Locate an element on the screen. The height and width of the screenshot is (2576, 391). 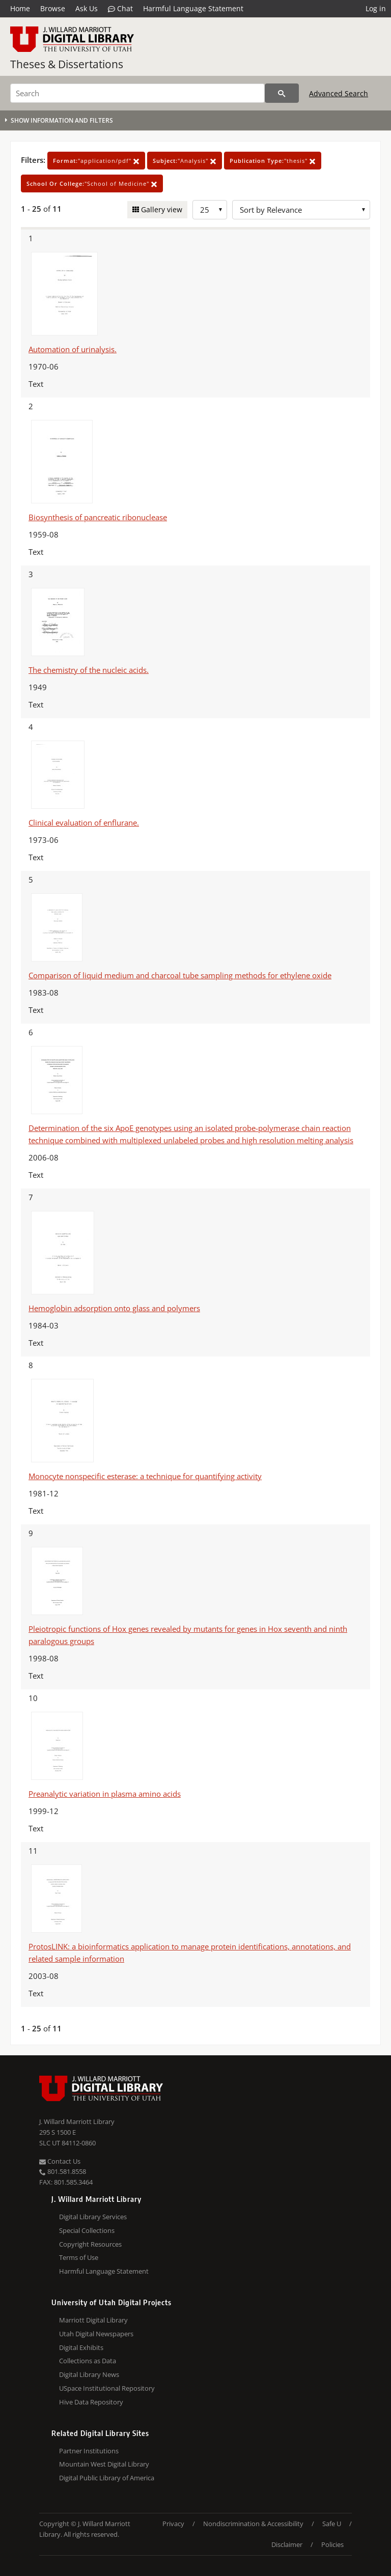
Ask Us is located at coordinates (86, 8).